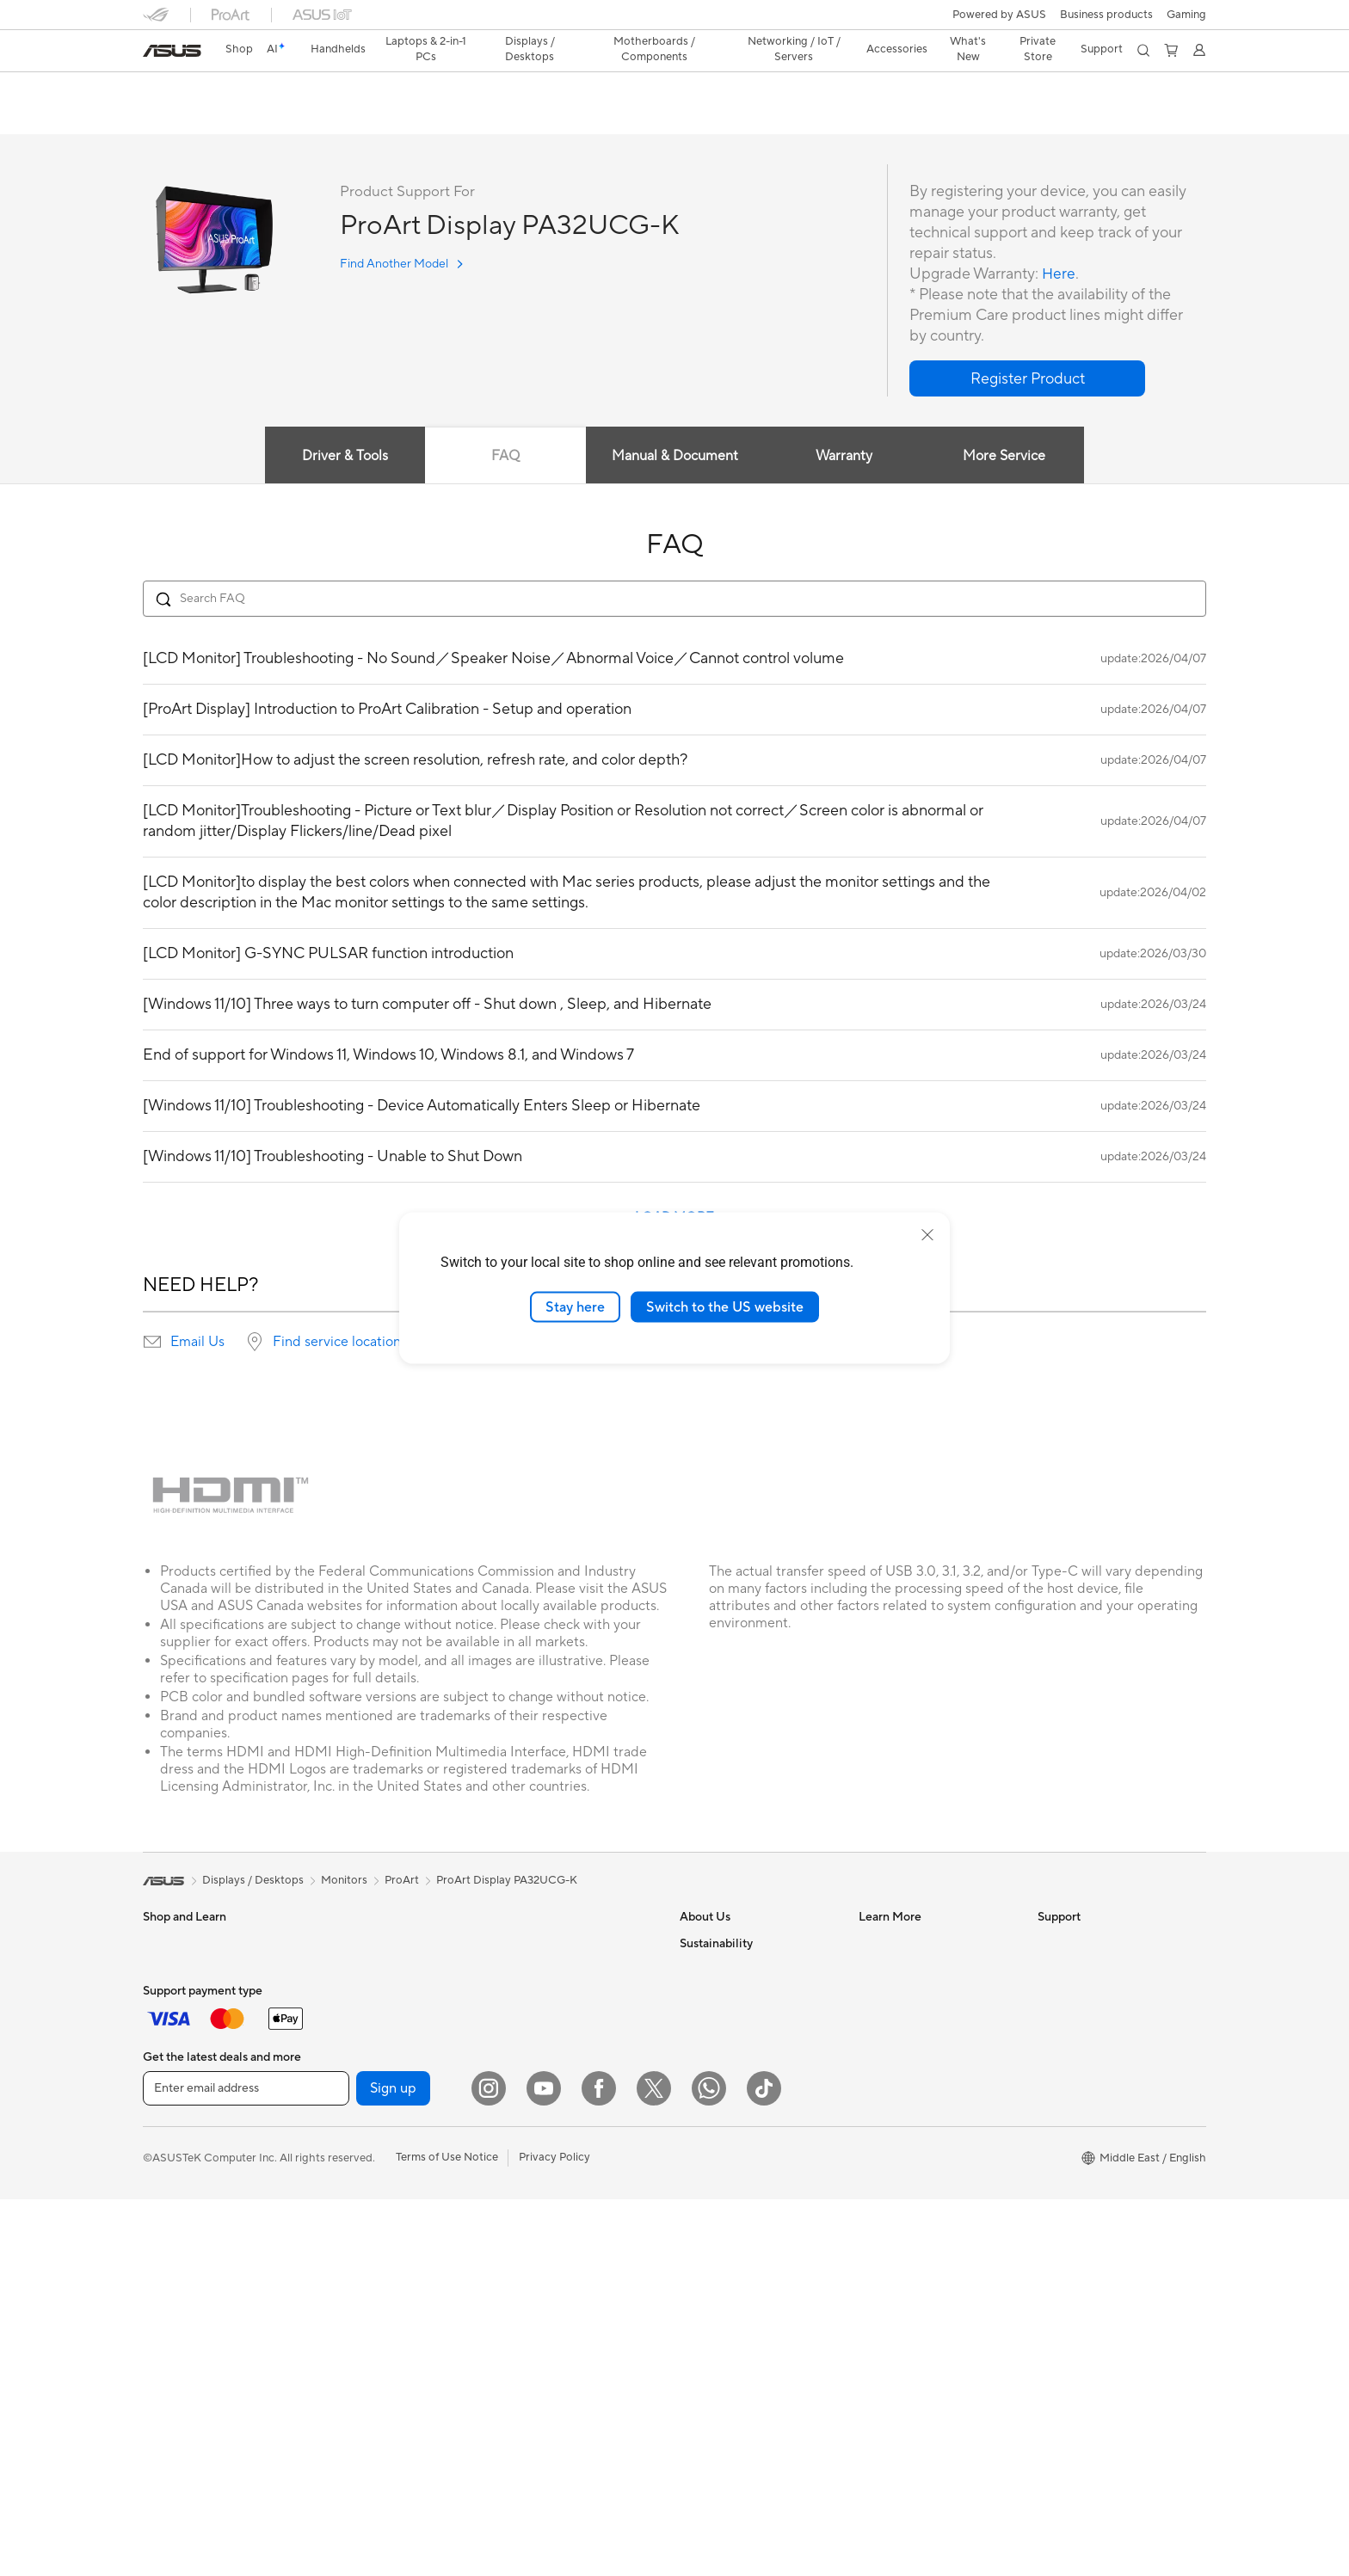 This screenshot has width=1349, height=2576. Describe the element at coordinates (375, 117) in the screenshot. I see `Support` at that location.